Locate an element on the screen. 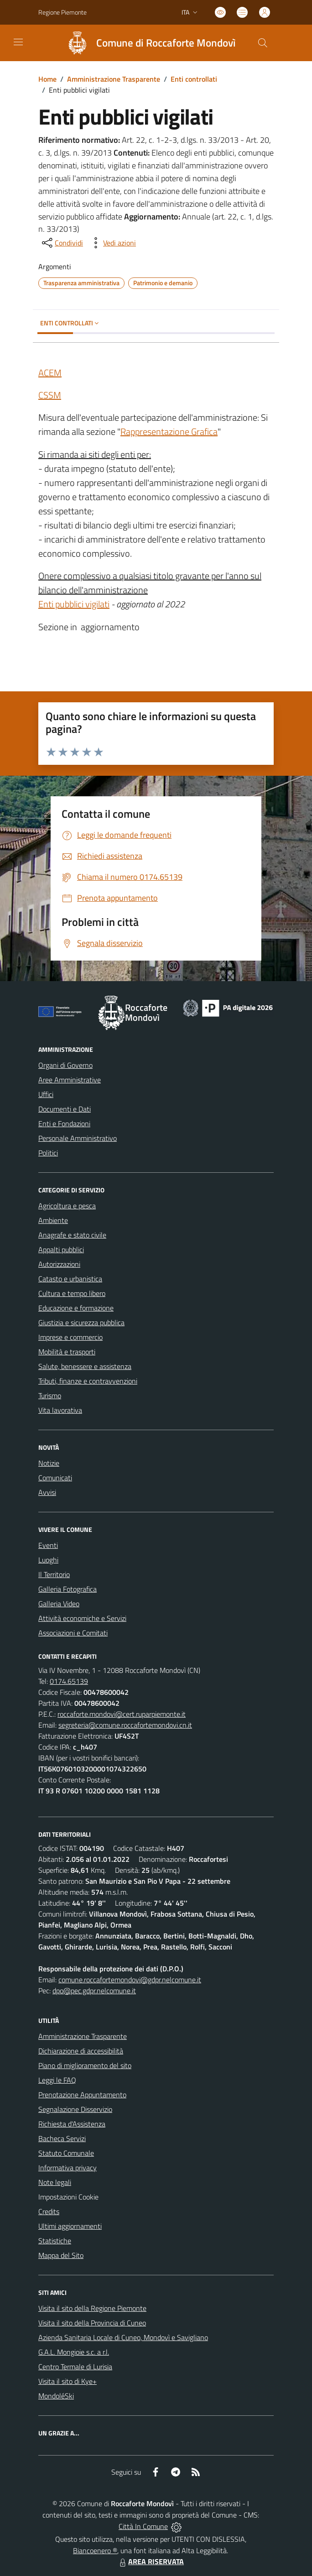 The image size is (312, 2576). AREA RISERVATA is located at coordinates (150, 2561).